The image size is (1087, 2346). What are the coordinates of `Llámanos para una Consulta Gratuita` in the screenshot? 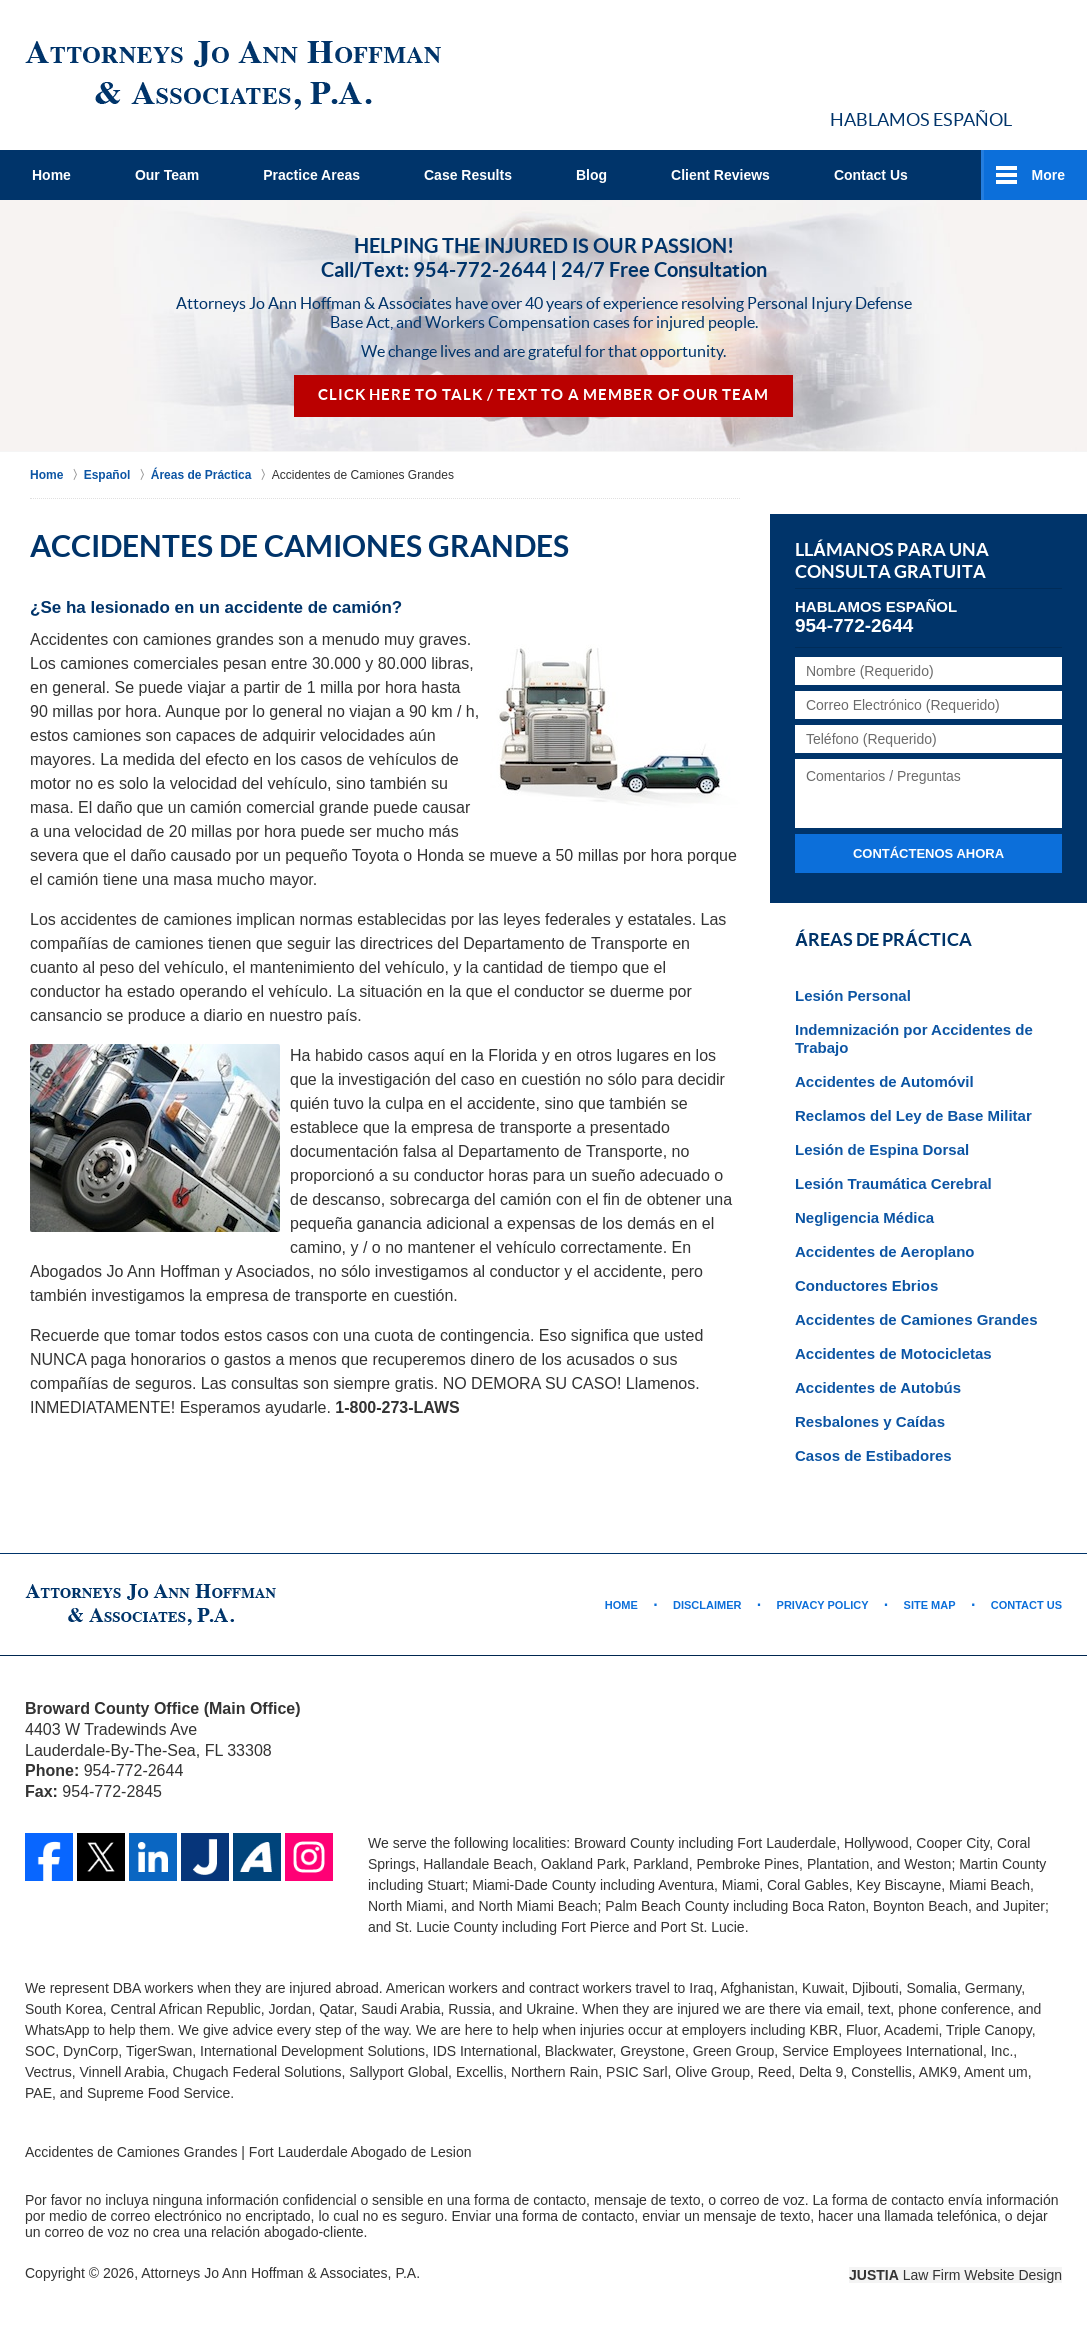 It's located at (892, 561).